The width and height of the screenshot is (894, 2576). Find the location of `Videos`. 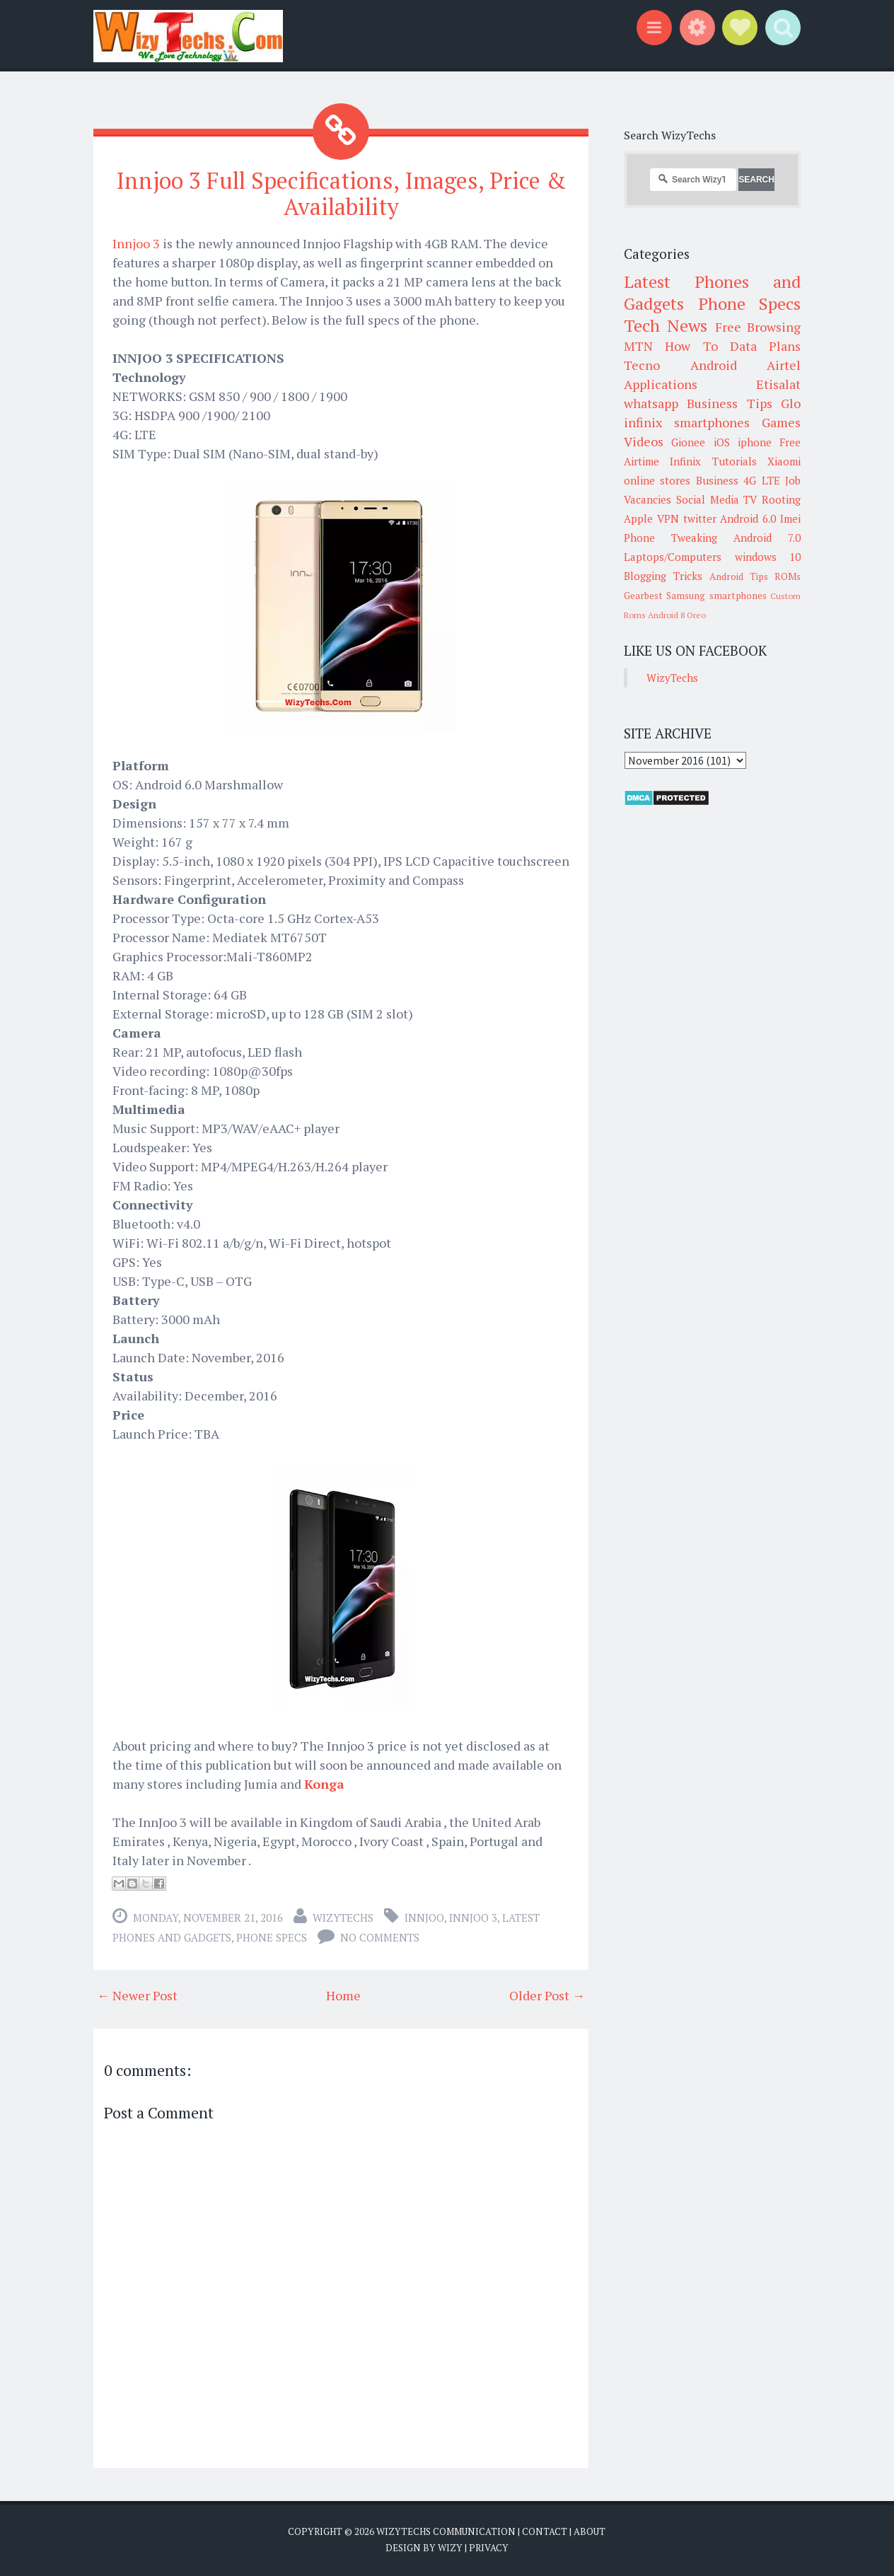

Videos is located at coordinates (643, 441).